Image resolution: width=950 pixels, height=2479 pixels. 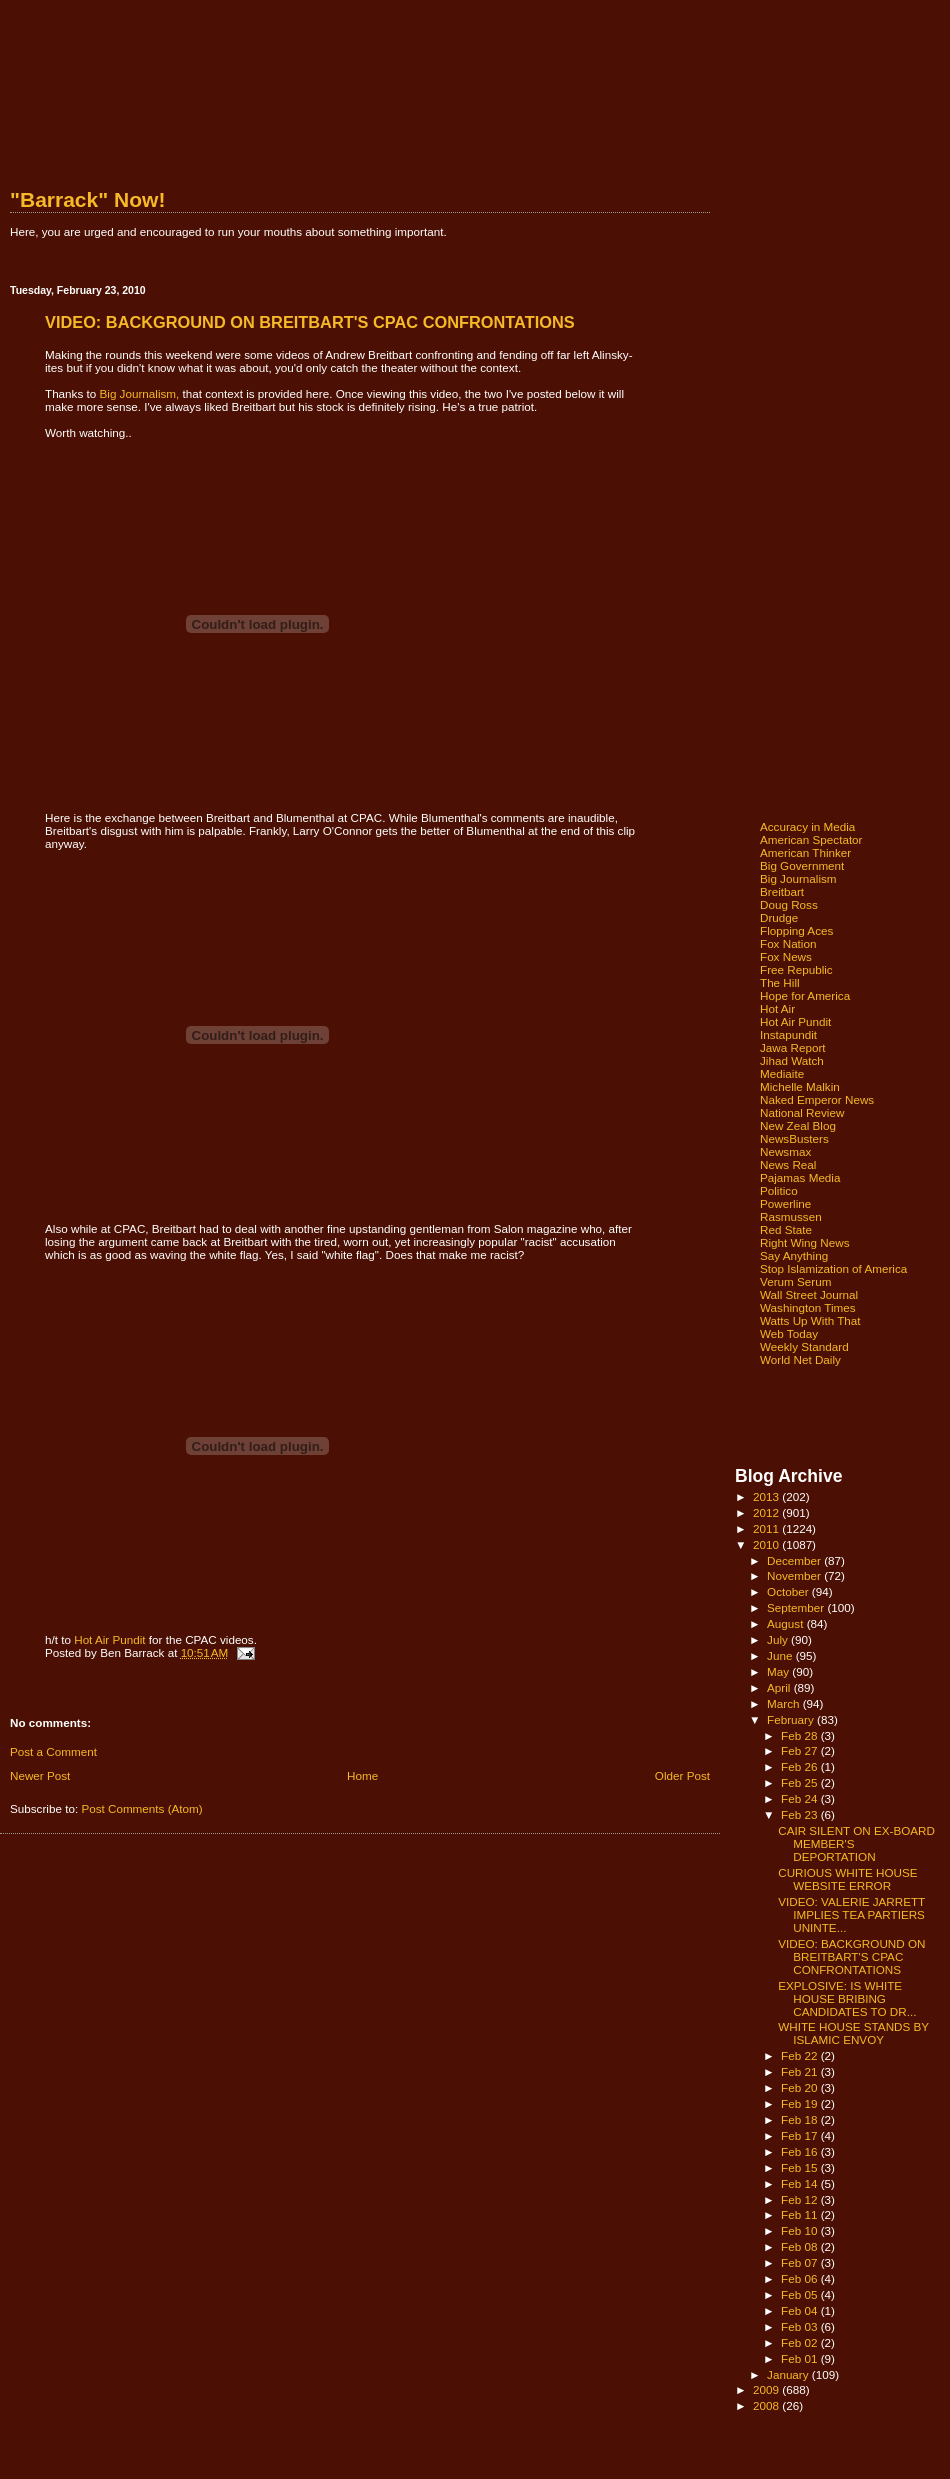 I want to click on Big Journalism,, so click(x=140, y=393).